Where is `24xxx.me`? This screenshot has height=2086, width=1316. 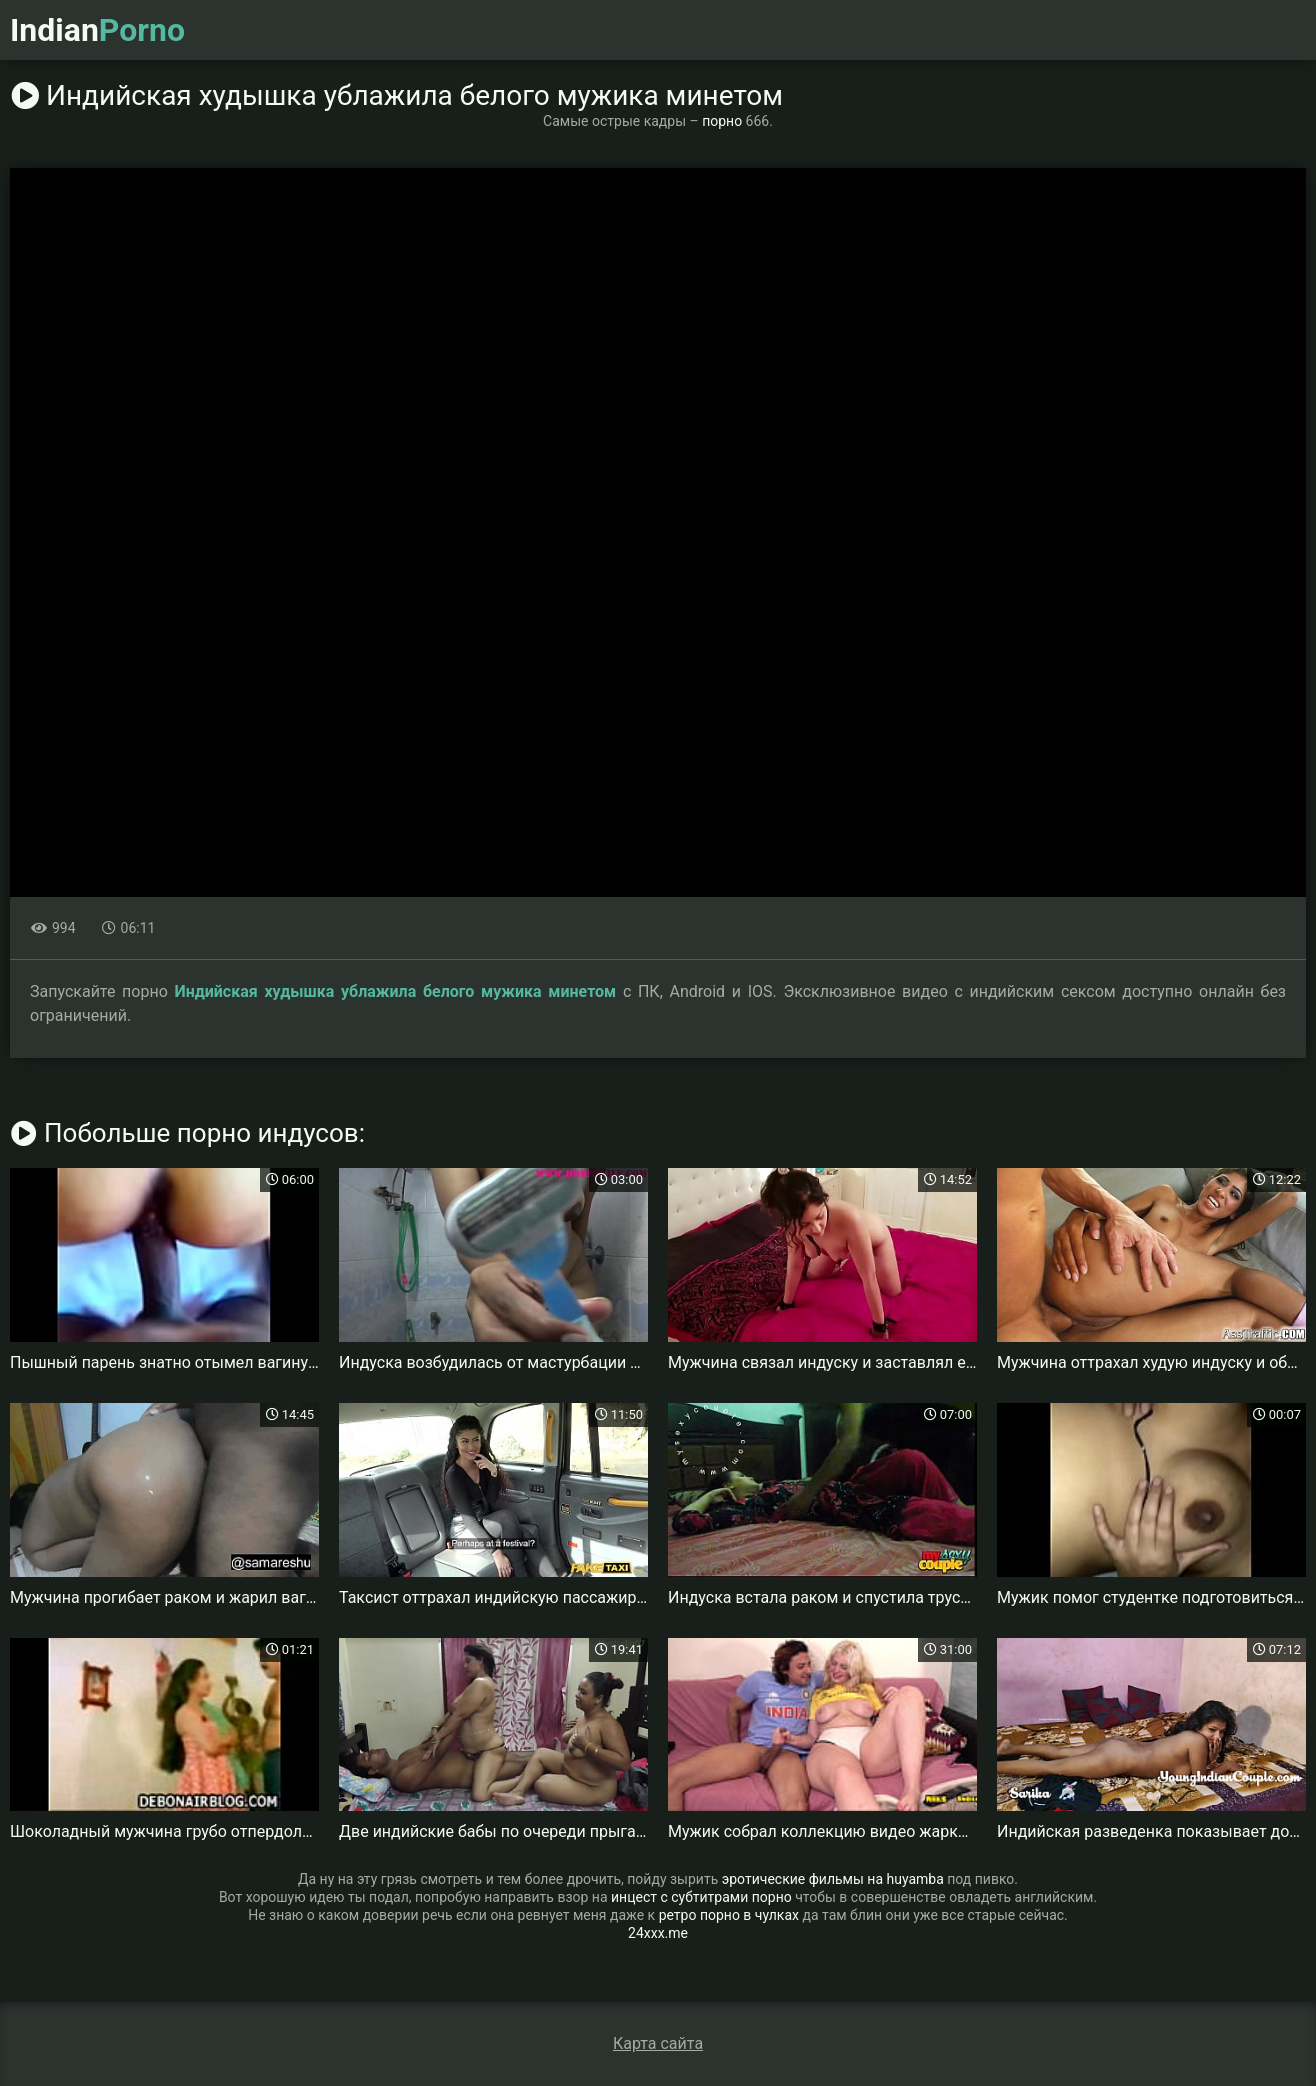 24xxx.me is located at coordinates (658, 1933).